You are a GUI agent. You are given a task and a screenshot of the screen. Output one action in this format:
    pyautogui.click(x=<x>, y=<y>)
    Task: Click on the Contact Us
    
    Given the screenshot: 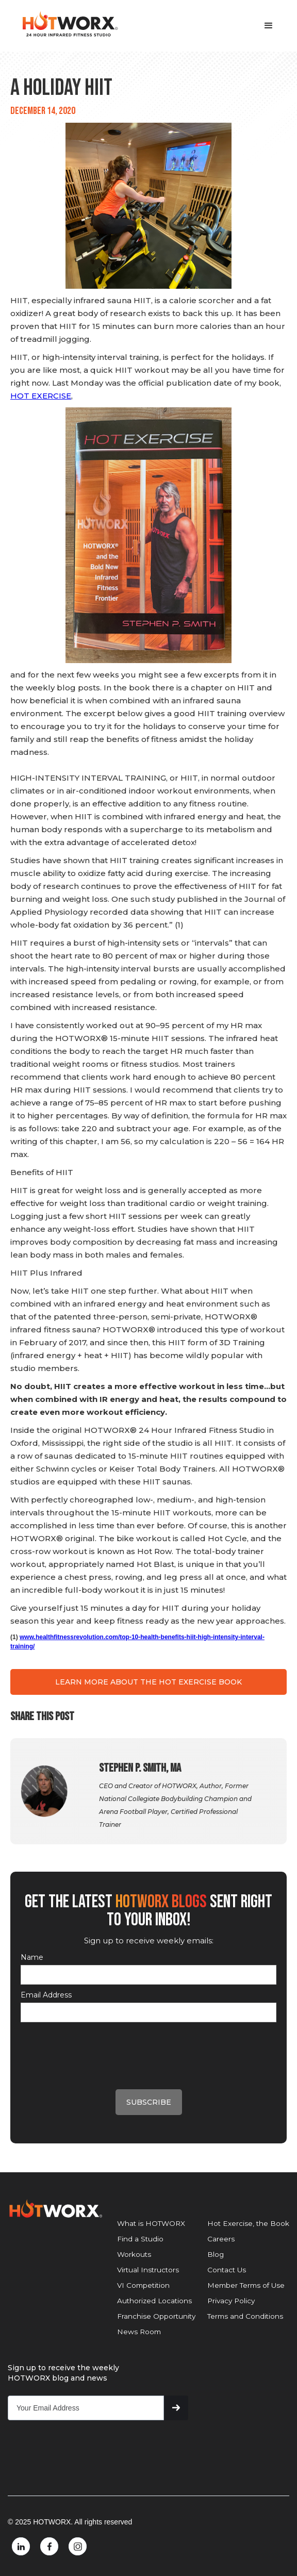 What is the action you would take?
    pyautogui.click(x=226, y=2270)
    